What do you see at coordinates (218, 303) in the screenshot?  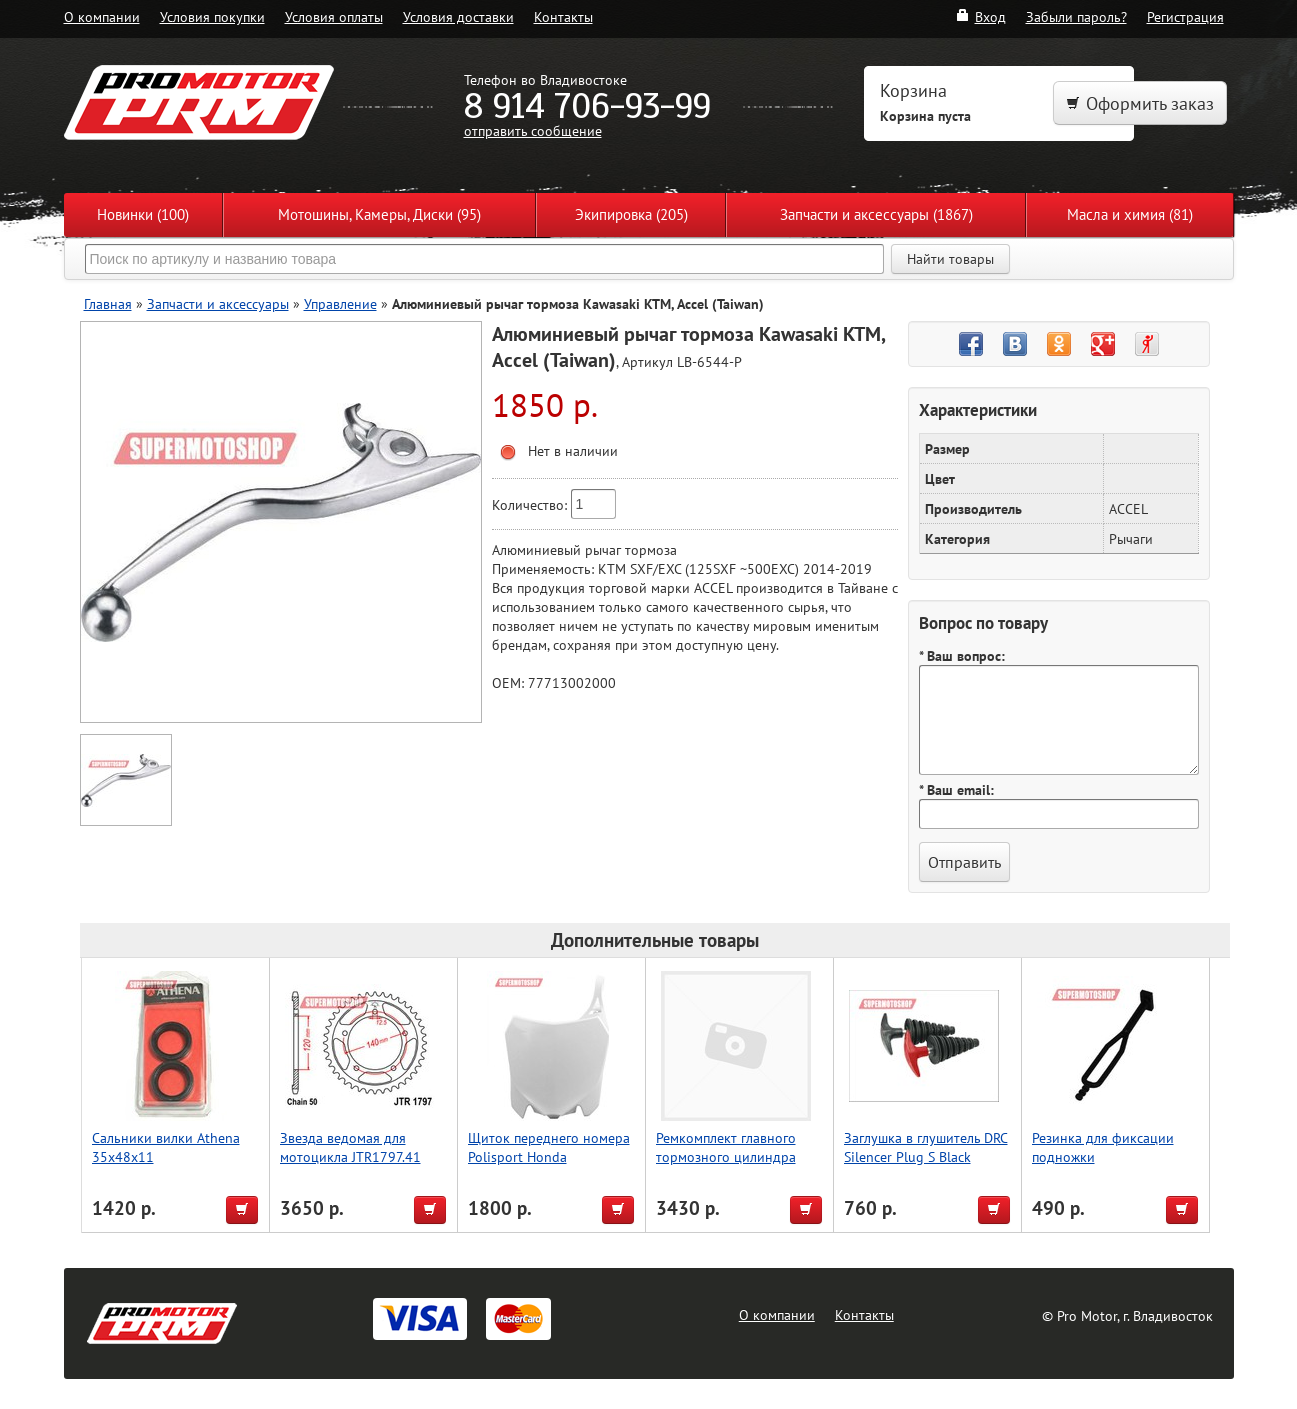 I see `Запчасти и аксессуары` at bounding box center [218, 303].